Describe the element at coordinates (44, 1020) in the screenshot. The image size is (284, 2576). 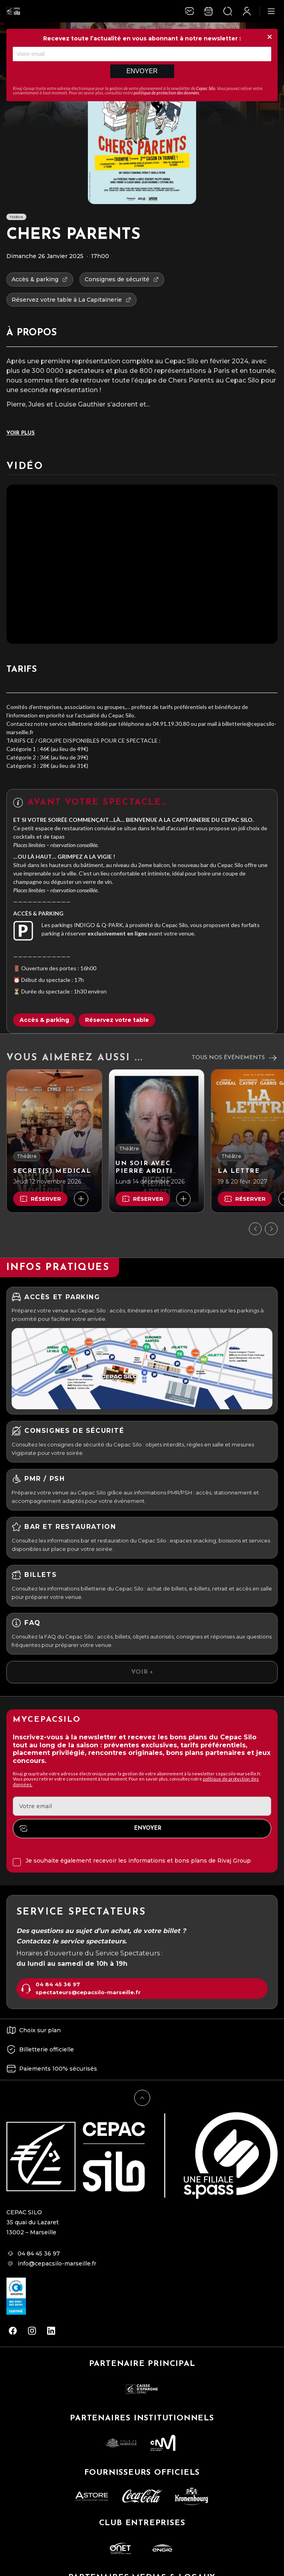
I see `Accès & parking` at that location.